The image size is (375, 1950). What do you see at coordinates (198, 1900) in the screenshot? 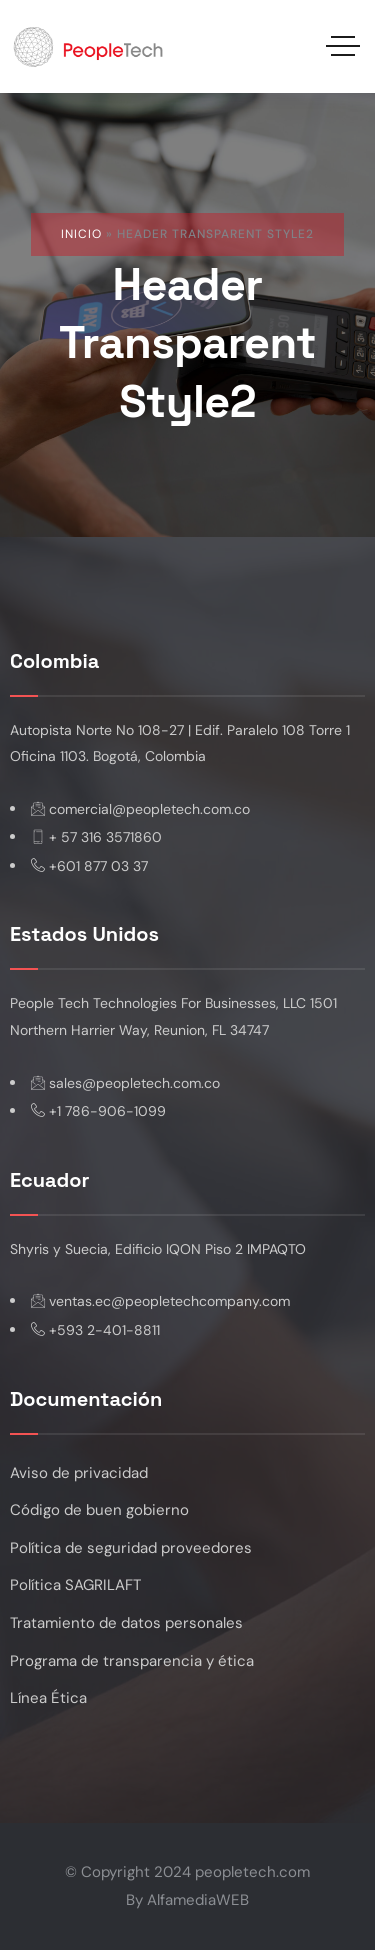
I see `AlfamediaWEB` at bounding box center [198, 1900].